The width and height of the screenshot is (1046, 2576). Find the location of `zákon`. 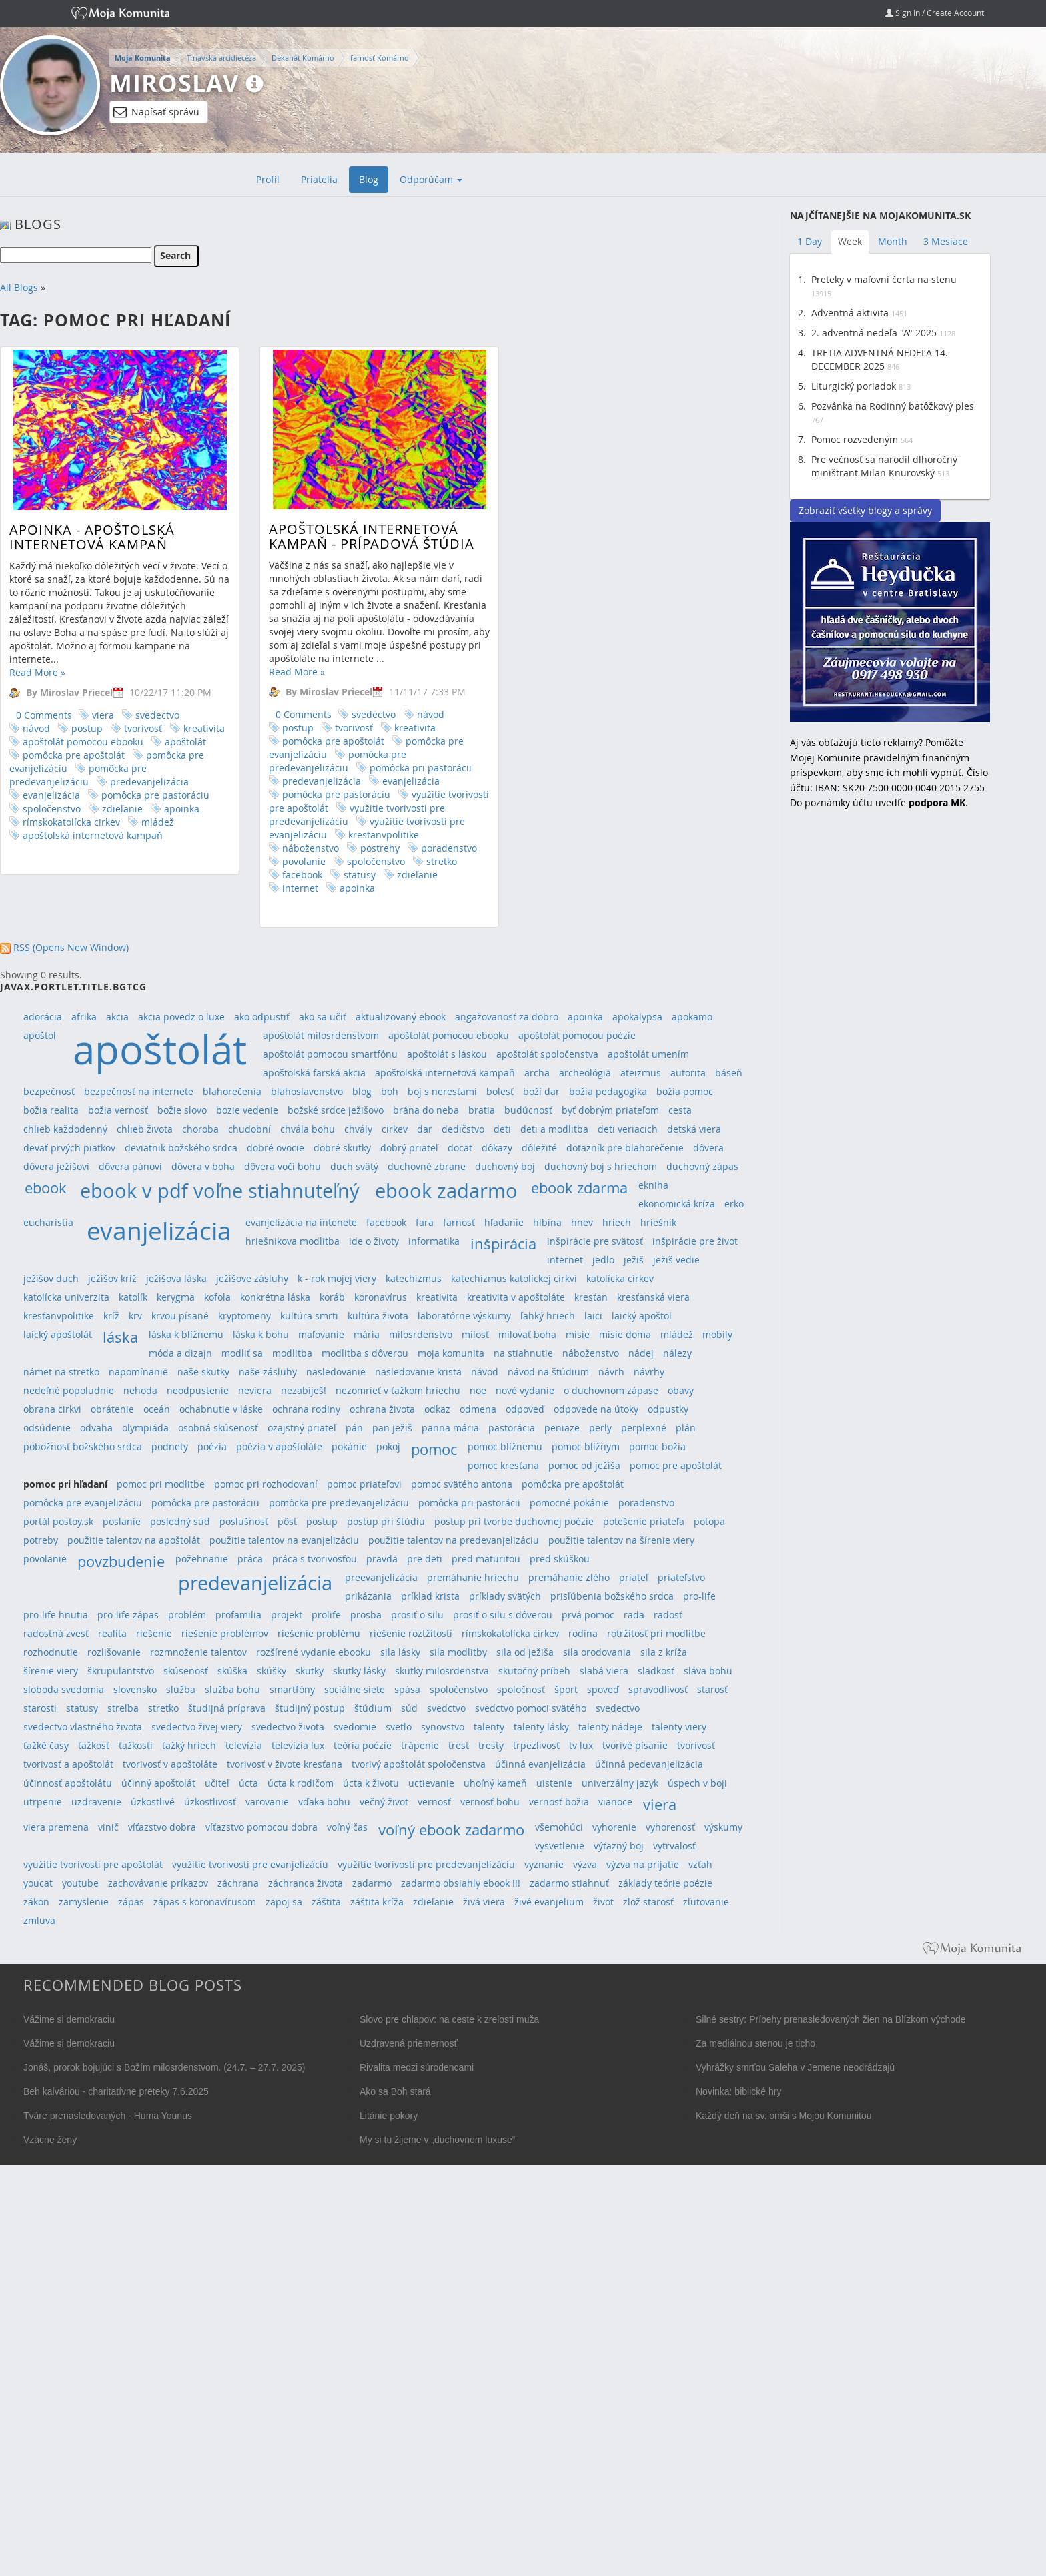

zákon is located at coordinates (36, 1901).